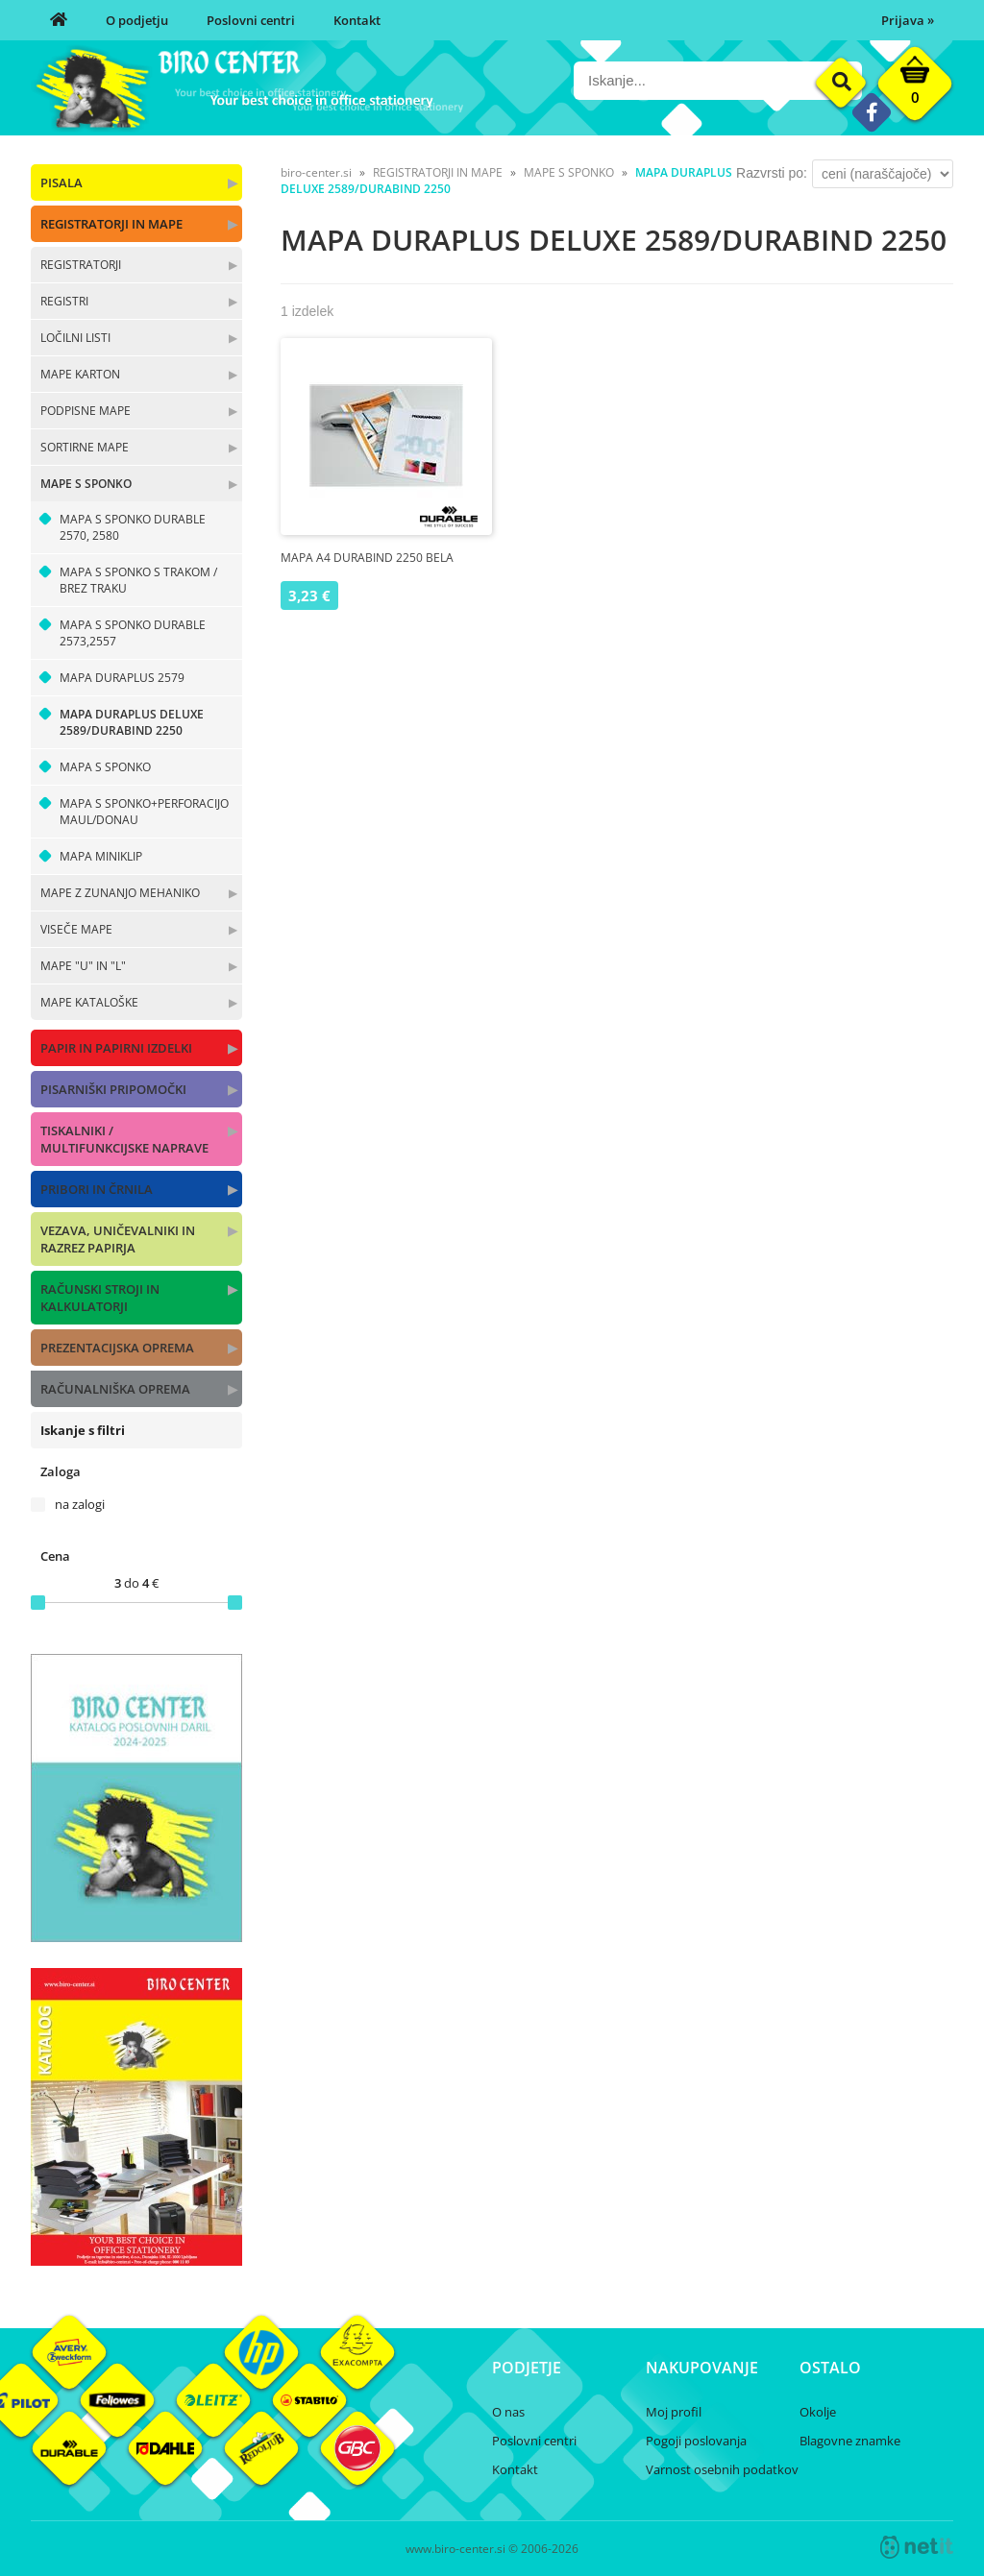 The height and width of the screenshot is (2576, 984). Describe the element at coordinates (120, 893) in the screenshot. I see `MAPE Z ZUNANJO MEHANIKO` at that location.